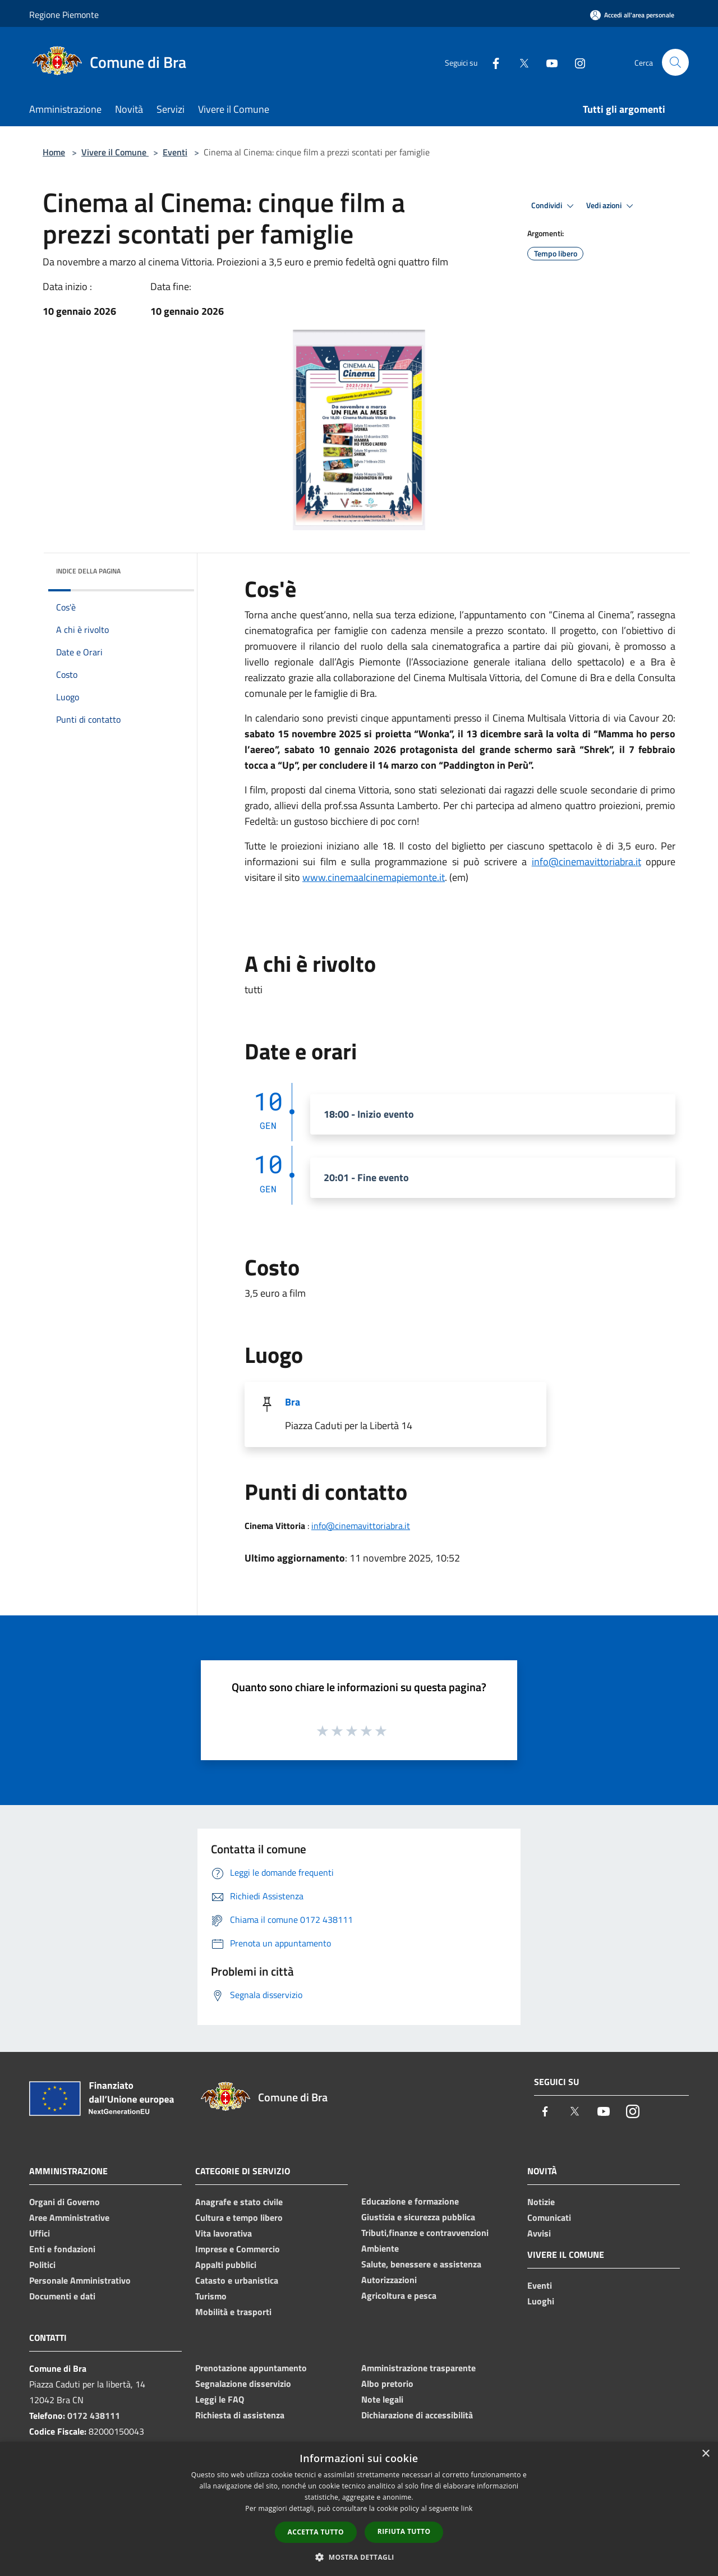 This screenshot has height=2576, width=718. I want to click on Bra, so click(292, 1401).